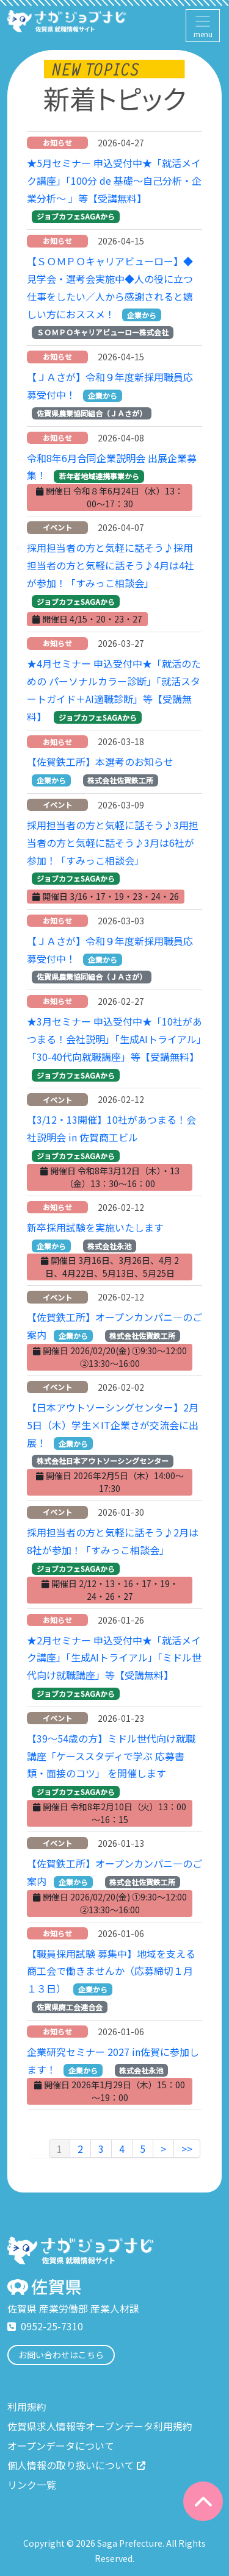  What do you see at coordinates (110, 565) in the screenshot?
I see `採用担当者の方と気軽に話そう♪採用担当者の方と気軽に話そう♪4月は4社が参加！「すみっこ相談会」` at bounding box center [110, 565].